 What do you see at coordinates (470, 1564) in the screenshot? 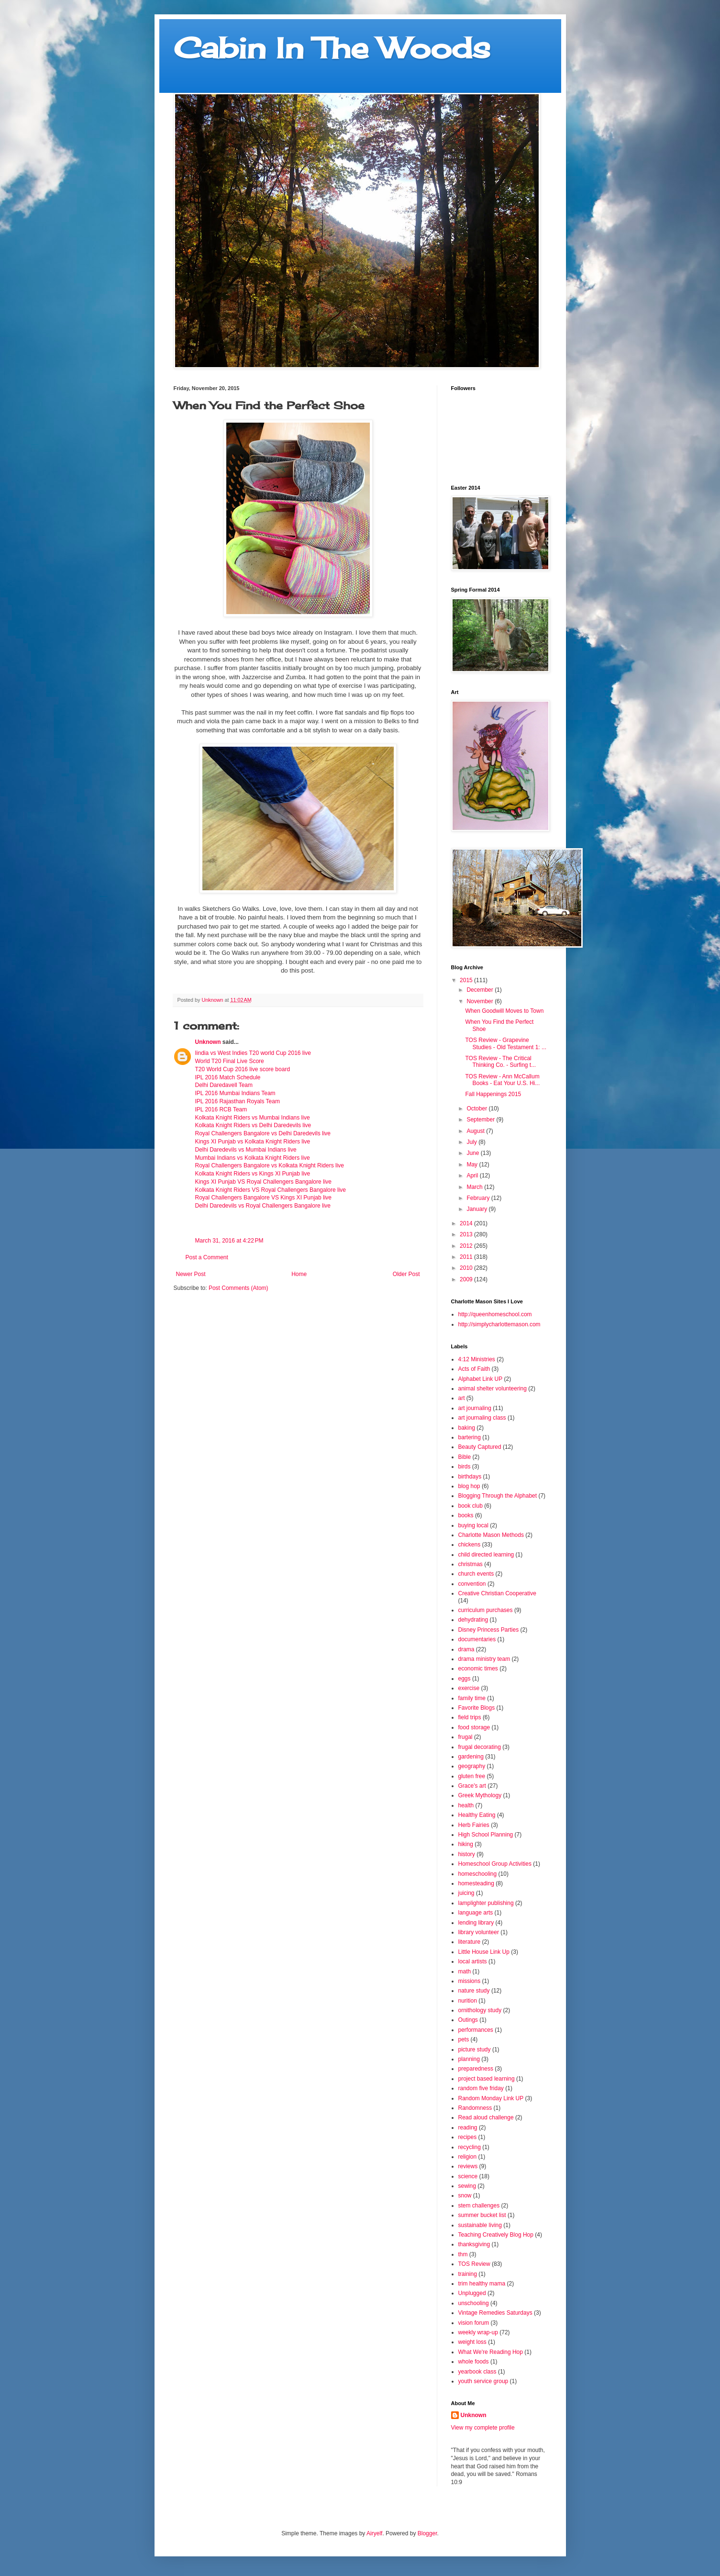
I see `christmas` at bounding box center [470, 1564].